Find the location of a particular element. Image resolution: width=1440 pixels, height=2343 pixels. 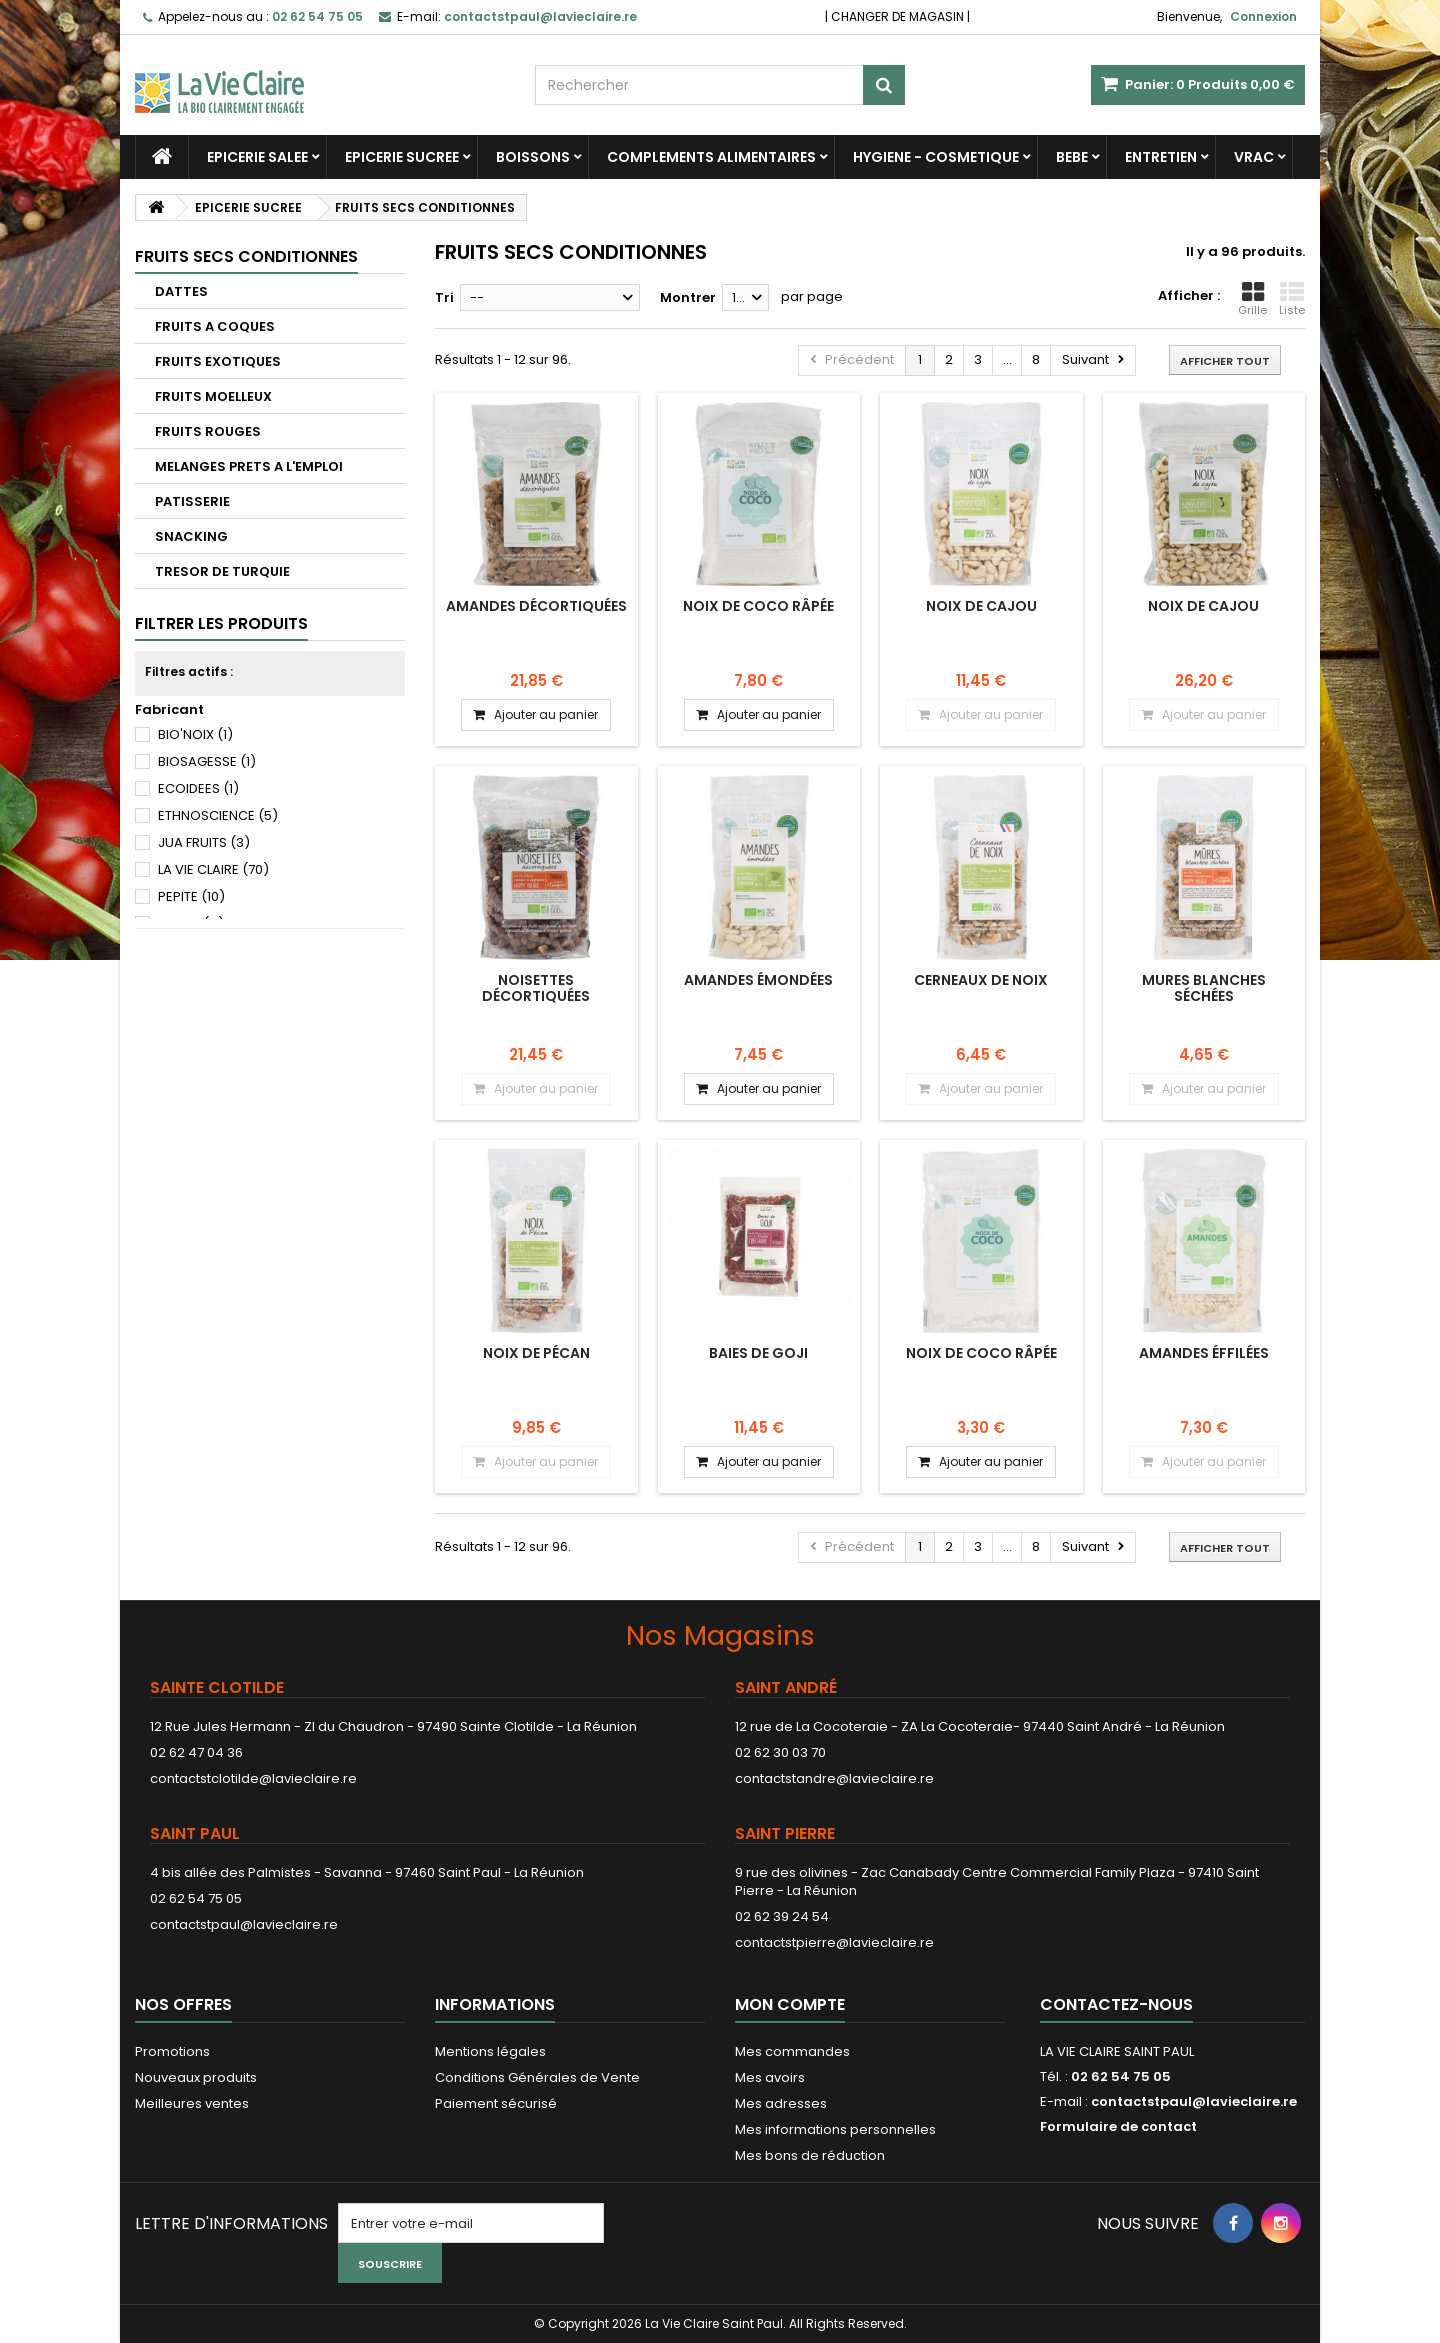

Mes bons de réduction is located at coordinates (810, 2155).